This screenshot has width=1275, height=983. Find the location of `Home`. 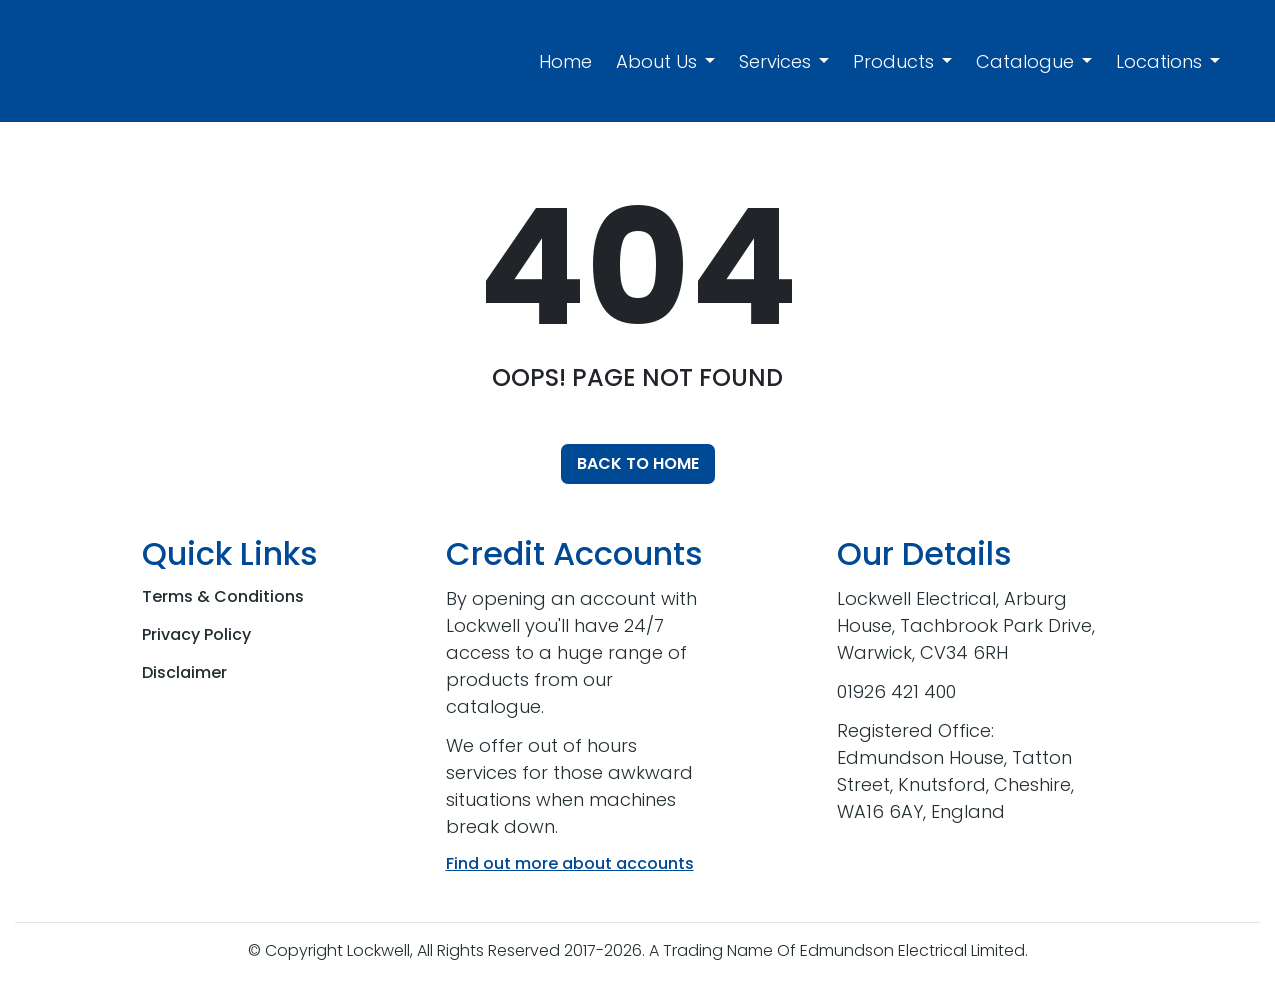

Home is located at coordinates (565, 61).